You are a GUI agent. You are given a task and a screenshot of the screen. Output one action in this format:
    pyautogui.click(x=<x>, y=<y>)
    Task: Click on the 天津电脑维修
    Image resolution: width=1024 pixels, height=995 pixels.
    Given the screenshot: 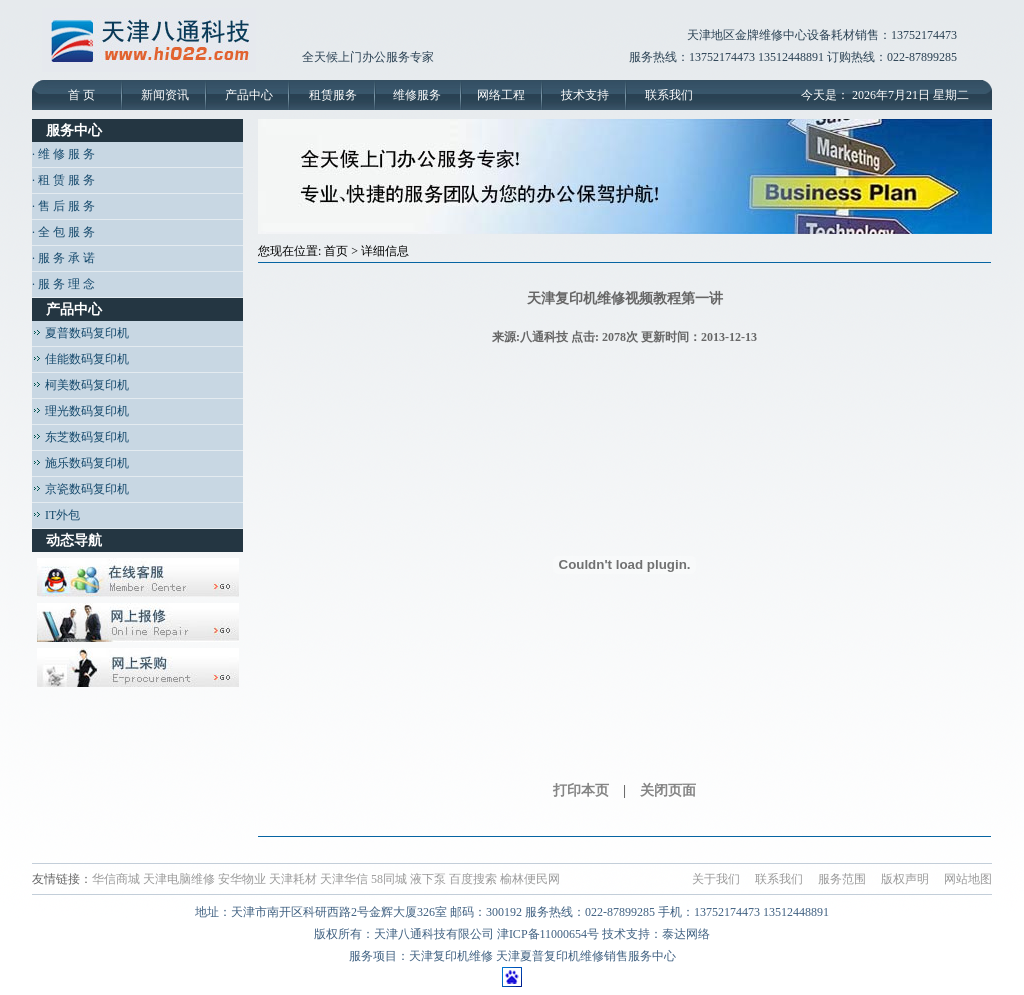 What is the action you would take?
    pyautogui.click(x=179, y=879)
    